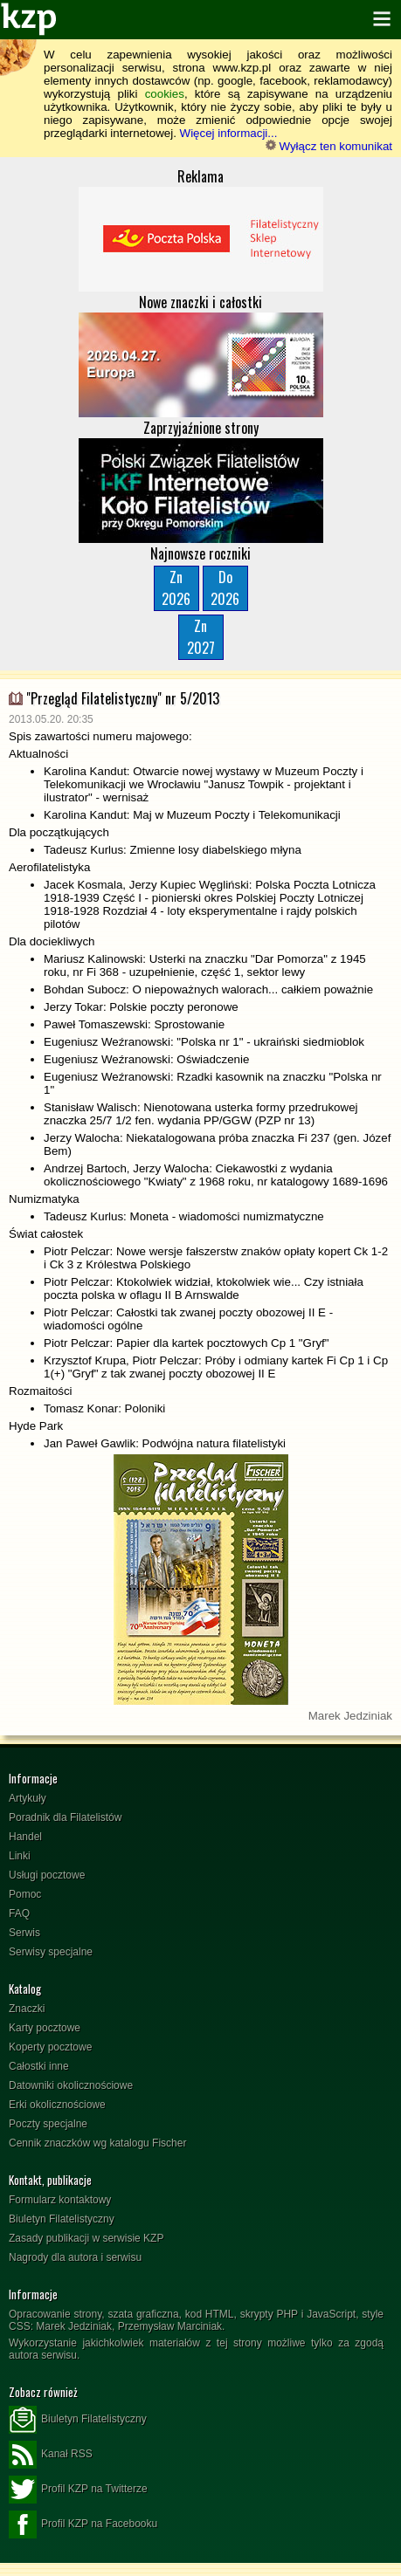  What do you see at coordinates (20, 1856) in the screenshot?
I see `Linki` at bounding box center [20, 1856].